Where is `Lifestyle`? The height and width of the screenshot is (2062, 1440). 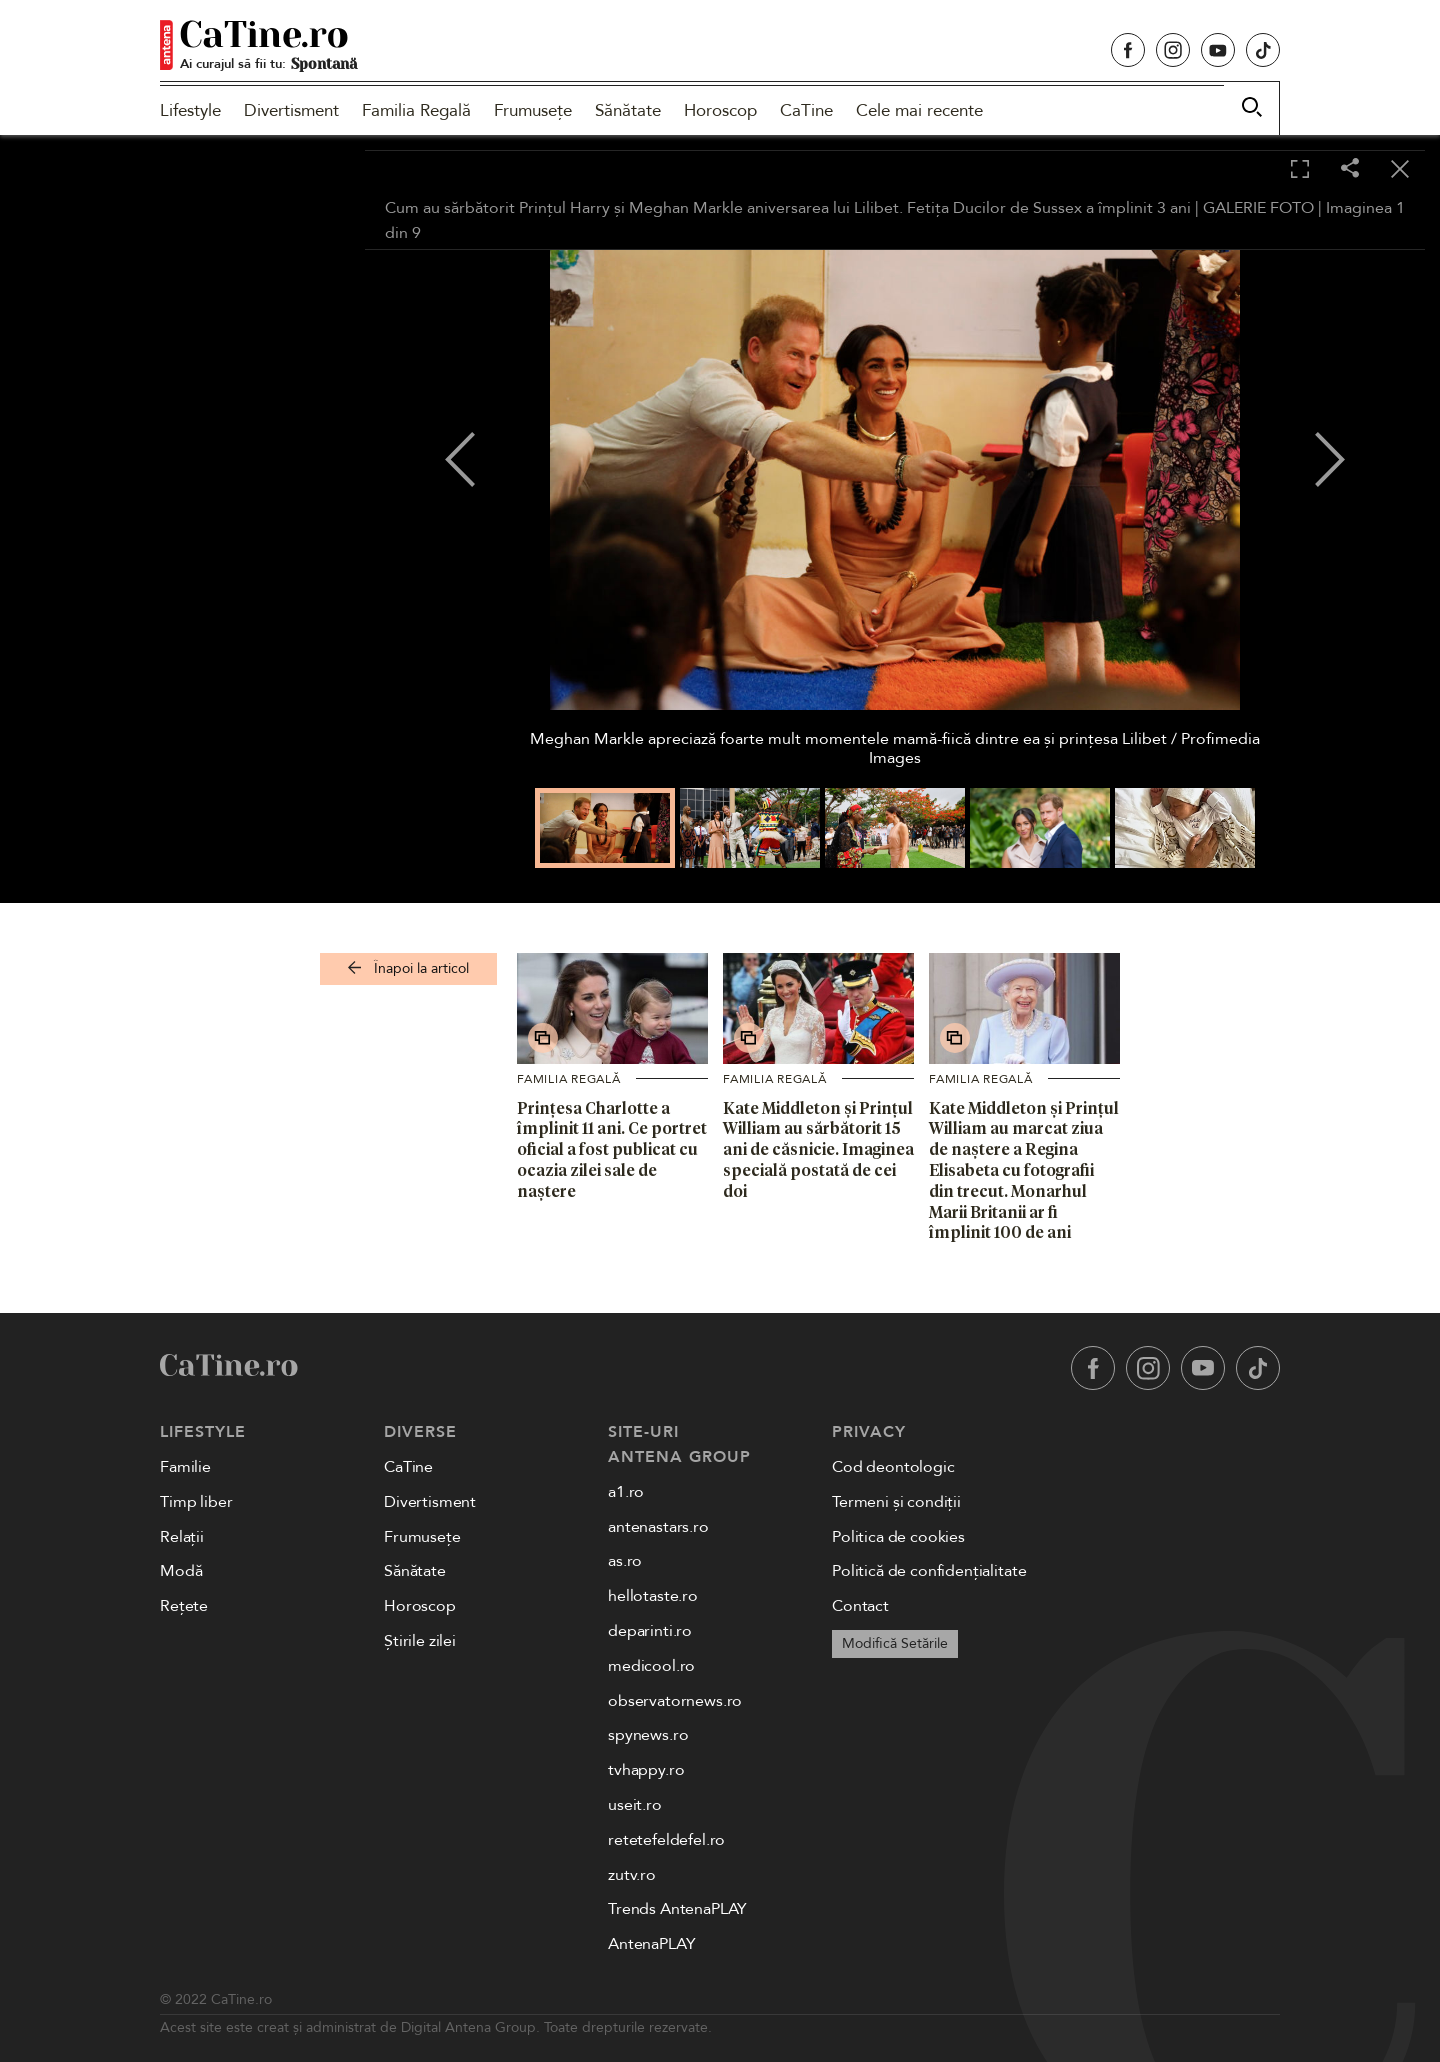 Lifestyle is located at coordinates (190, 110).